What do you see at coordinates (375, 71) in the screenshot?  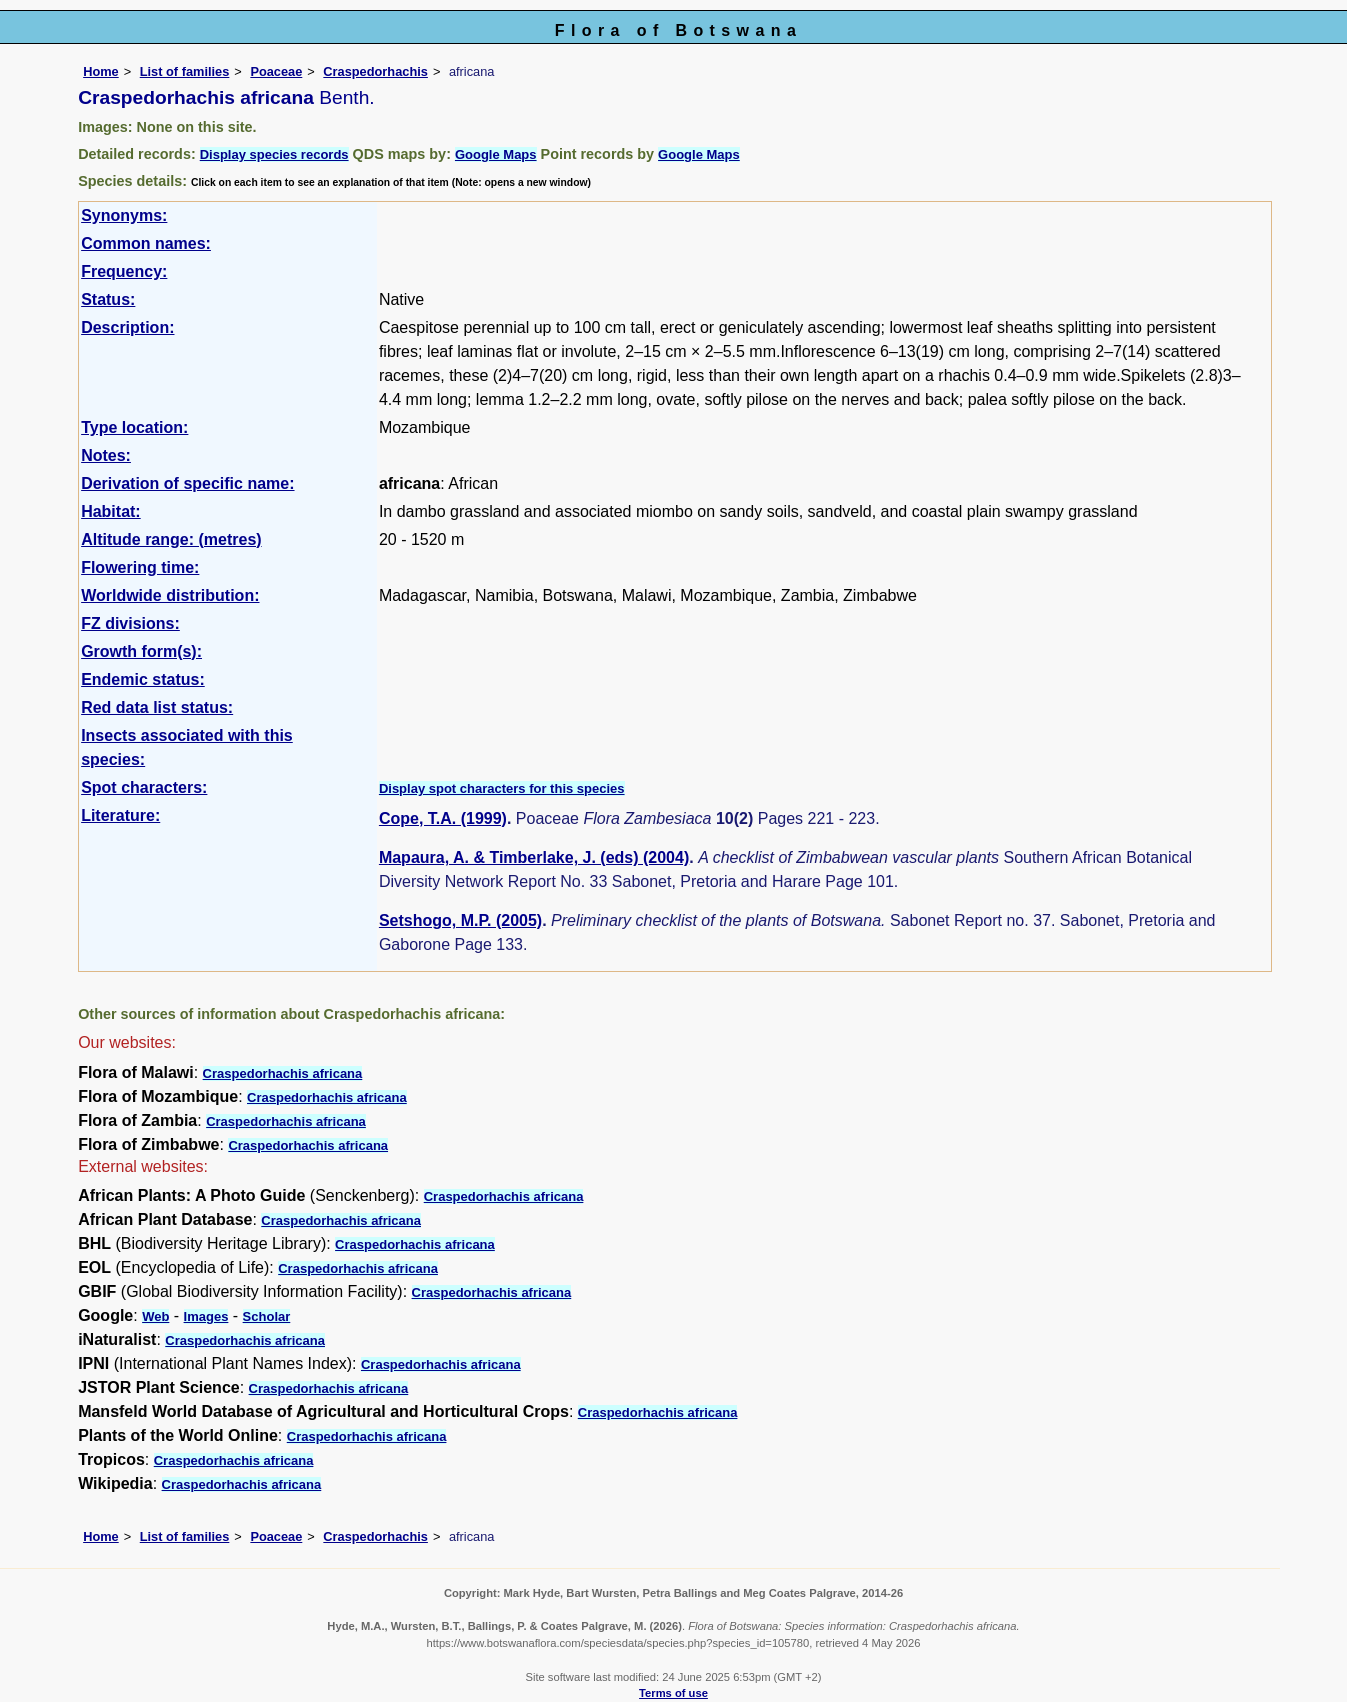 I see `Craspedorhachis` at bounding box center [375, 71].